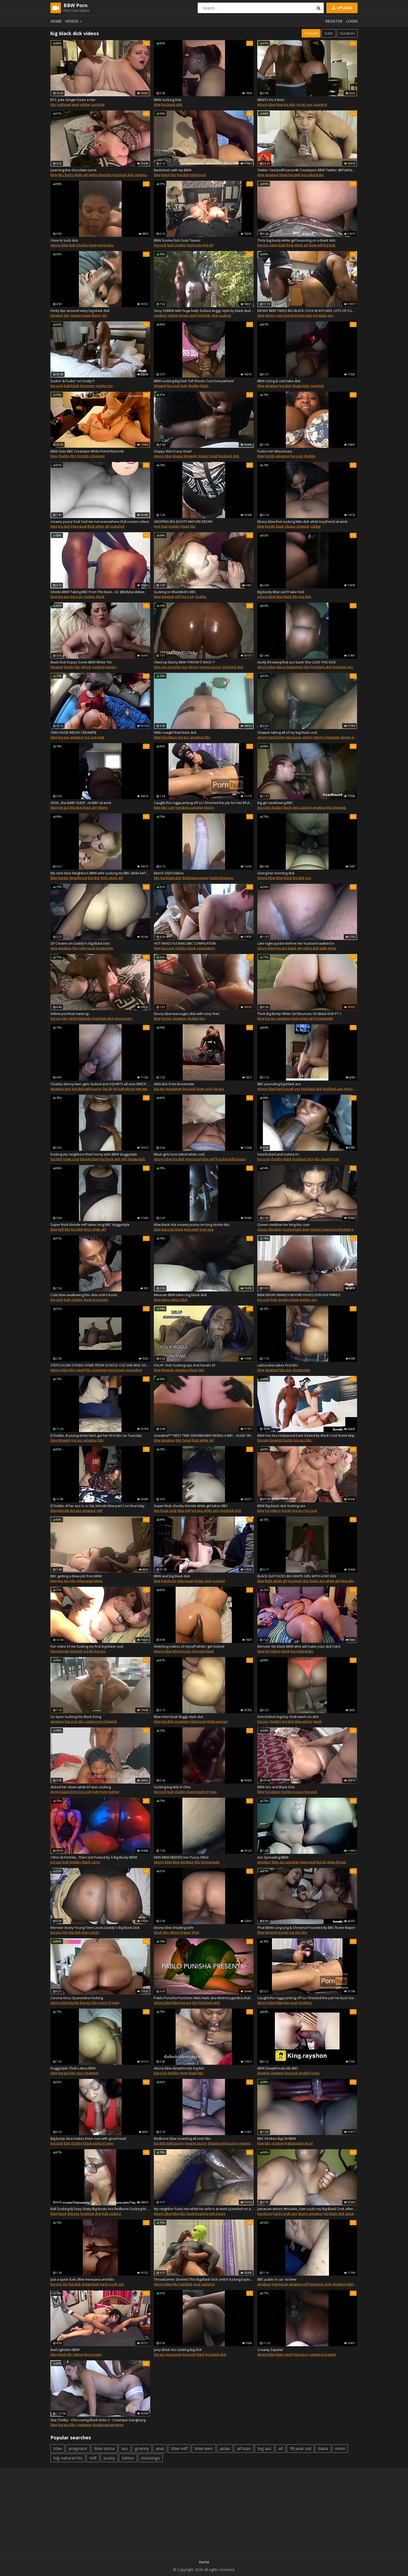  Describe the element at coordinates (352, 21) in the screenshot. I see `Login` at that location.